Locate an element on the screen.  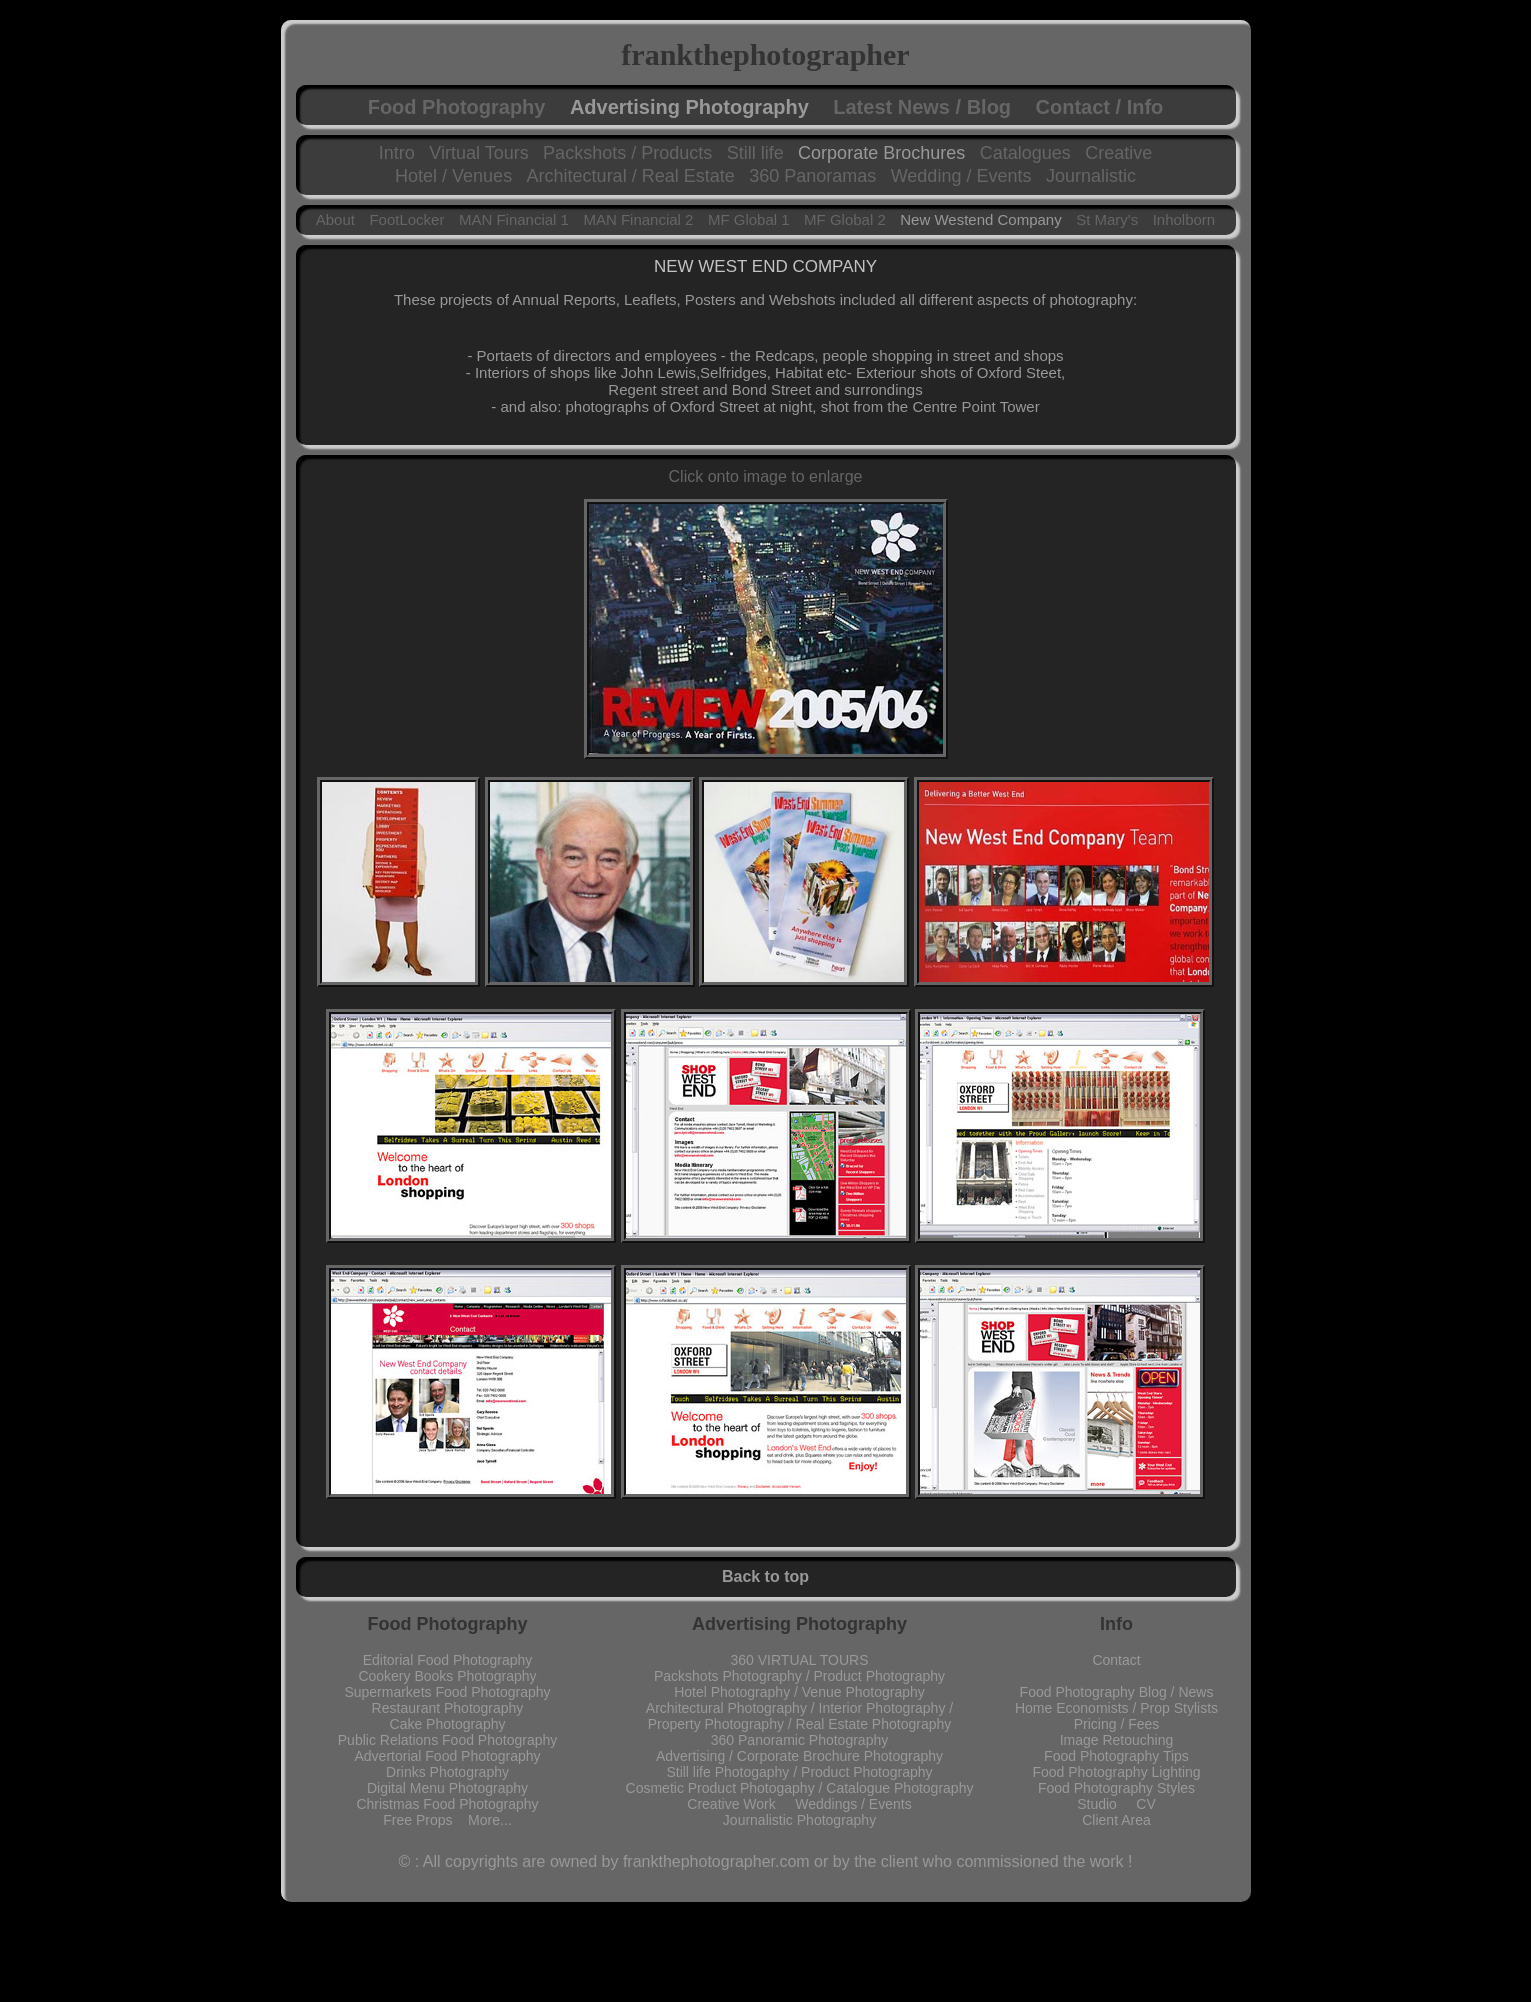
Journalistic Photography is located at coordinates (799, 1820).